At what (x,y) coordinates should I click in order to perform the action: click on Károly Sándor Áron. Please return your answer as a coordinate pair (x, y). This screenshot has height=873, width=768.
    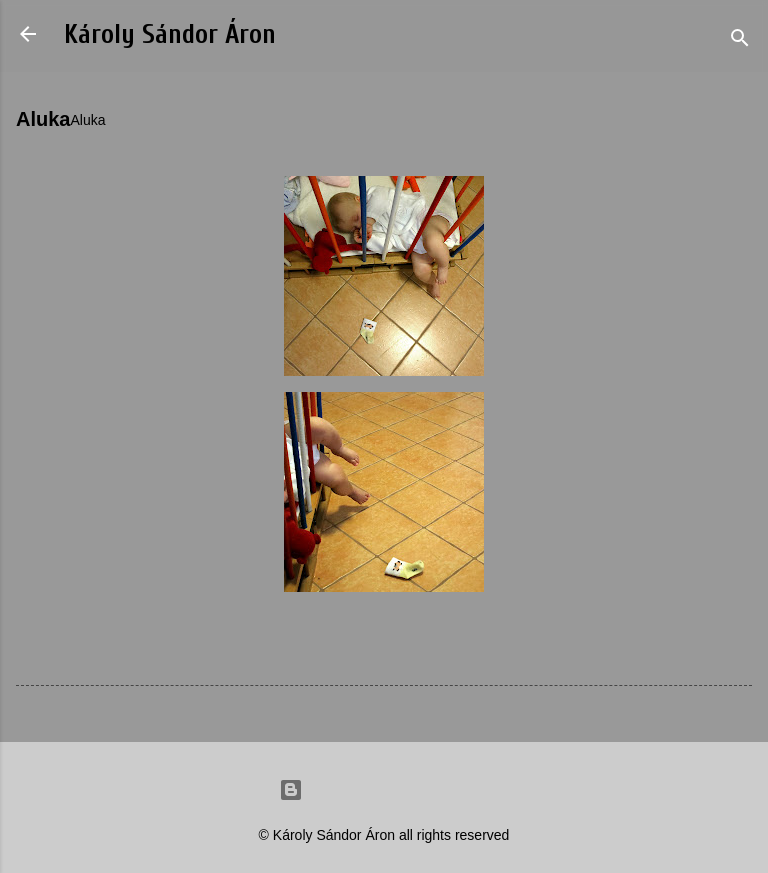
    Looking at the image, I should click on (170, 34).